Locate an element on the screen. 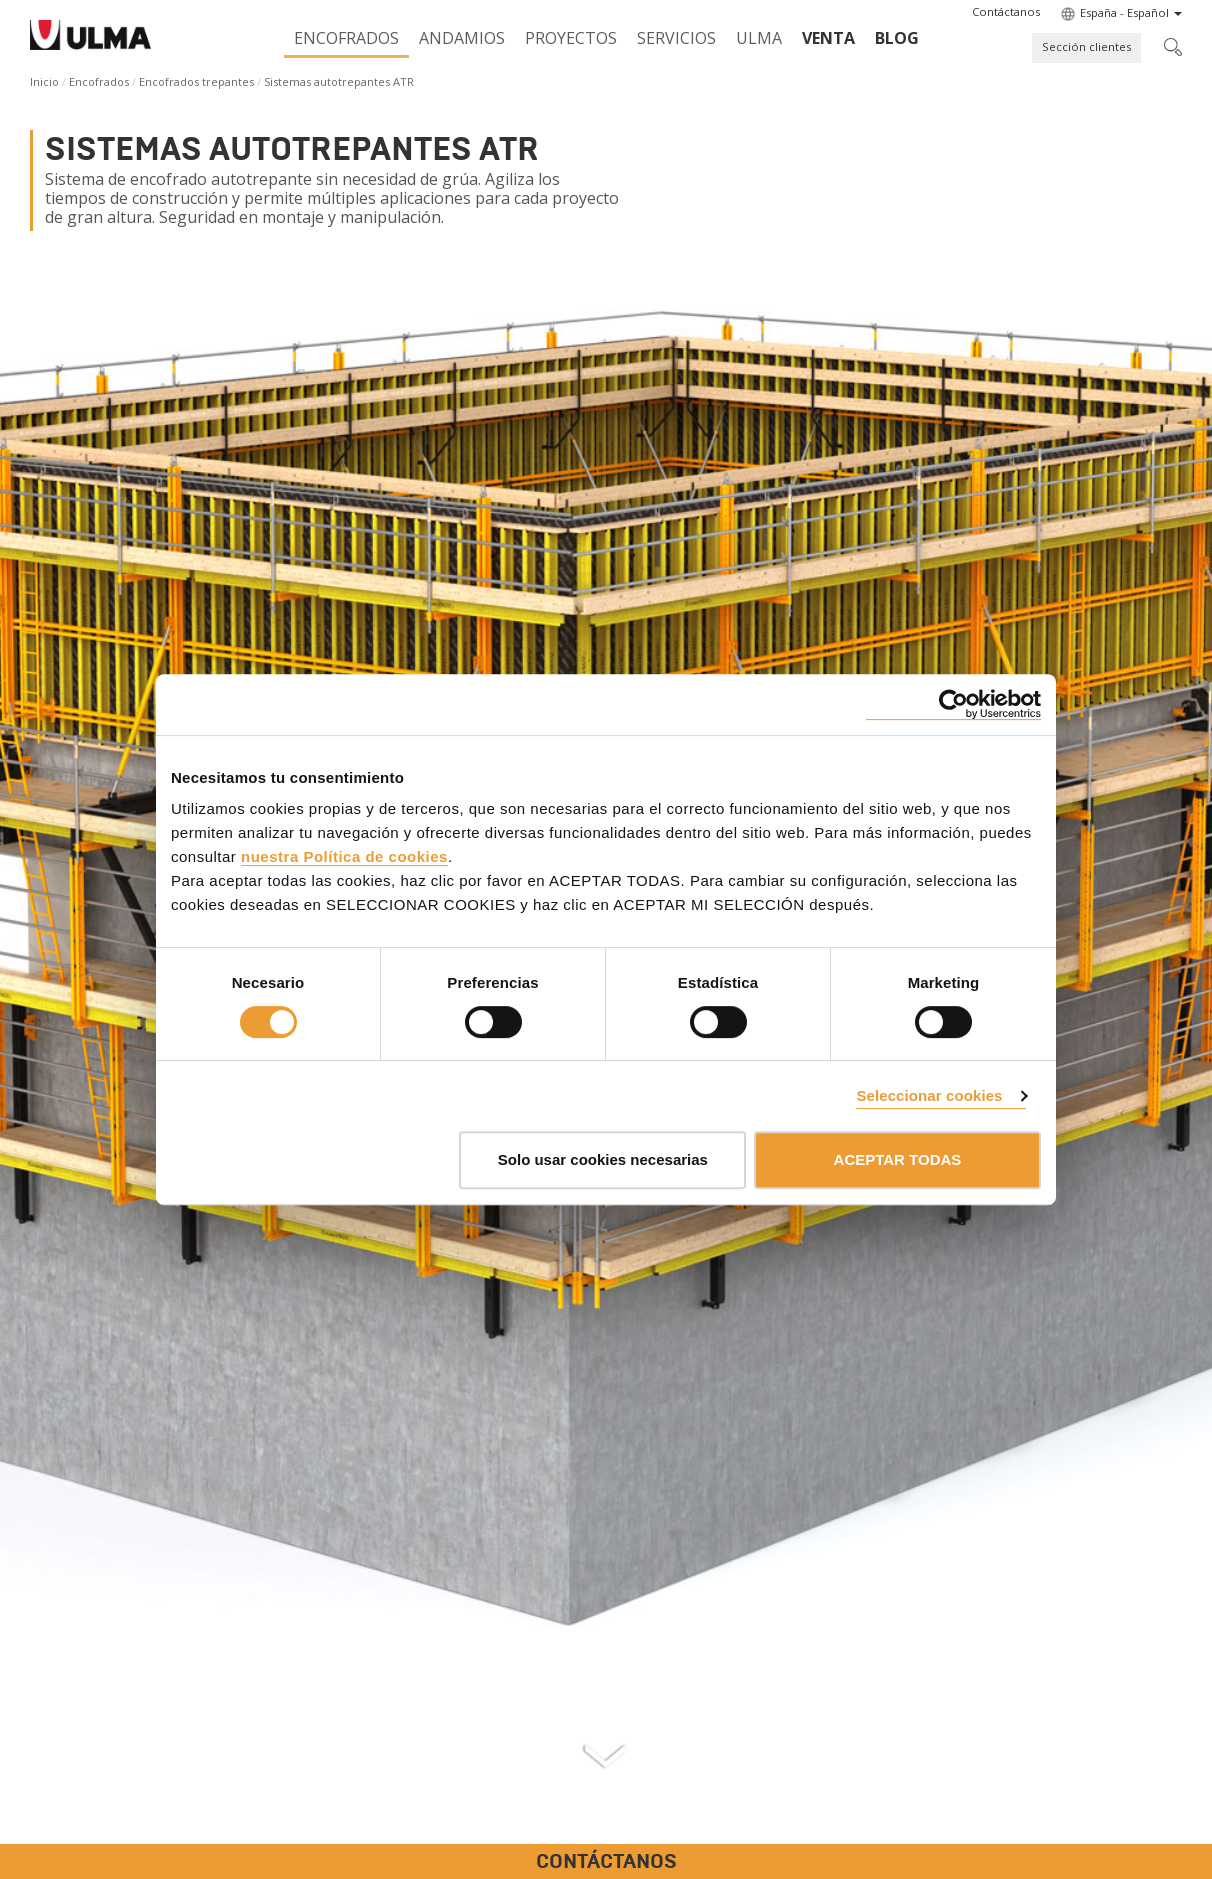  [button] is located at coordinates (1006, 12).